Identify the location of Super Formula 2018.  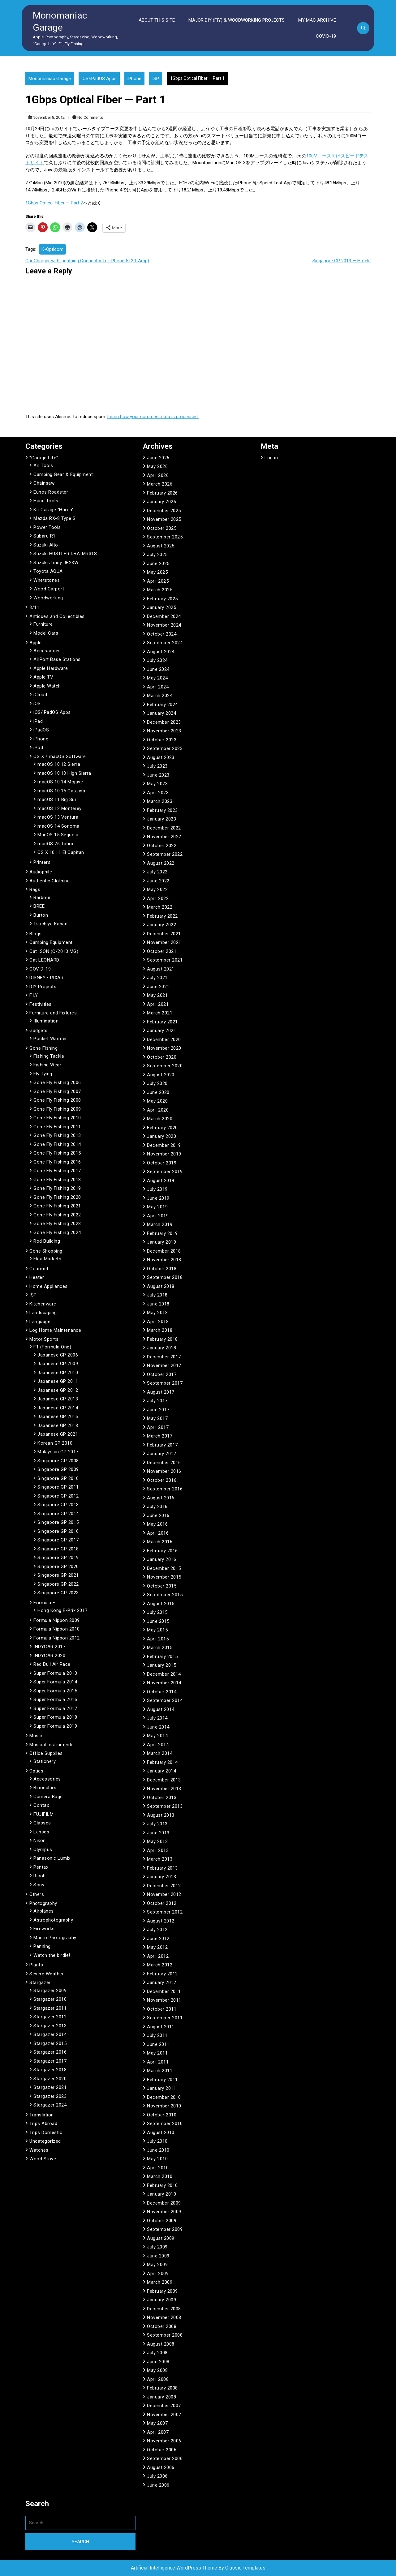
(55, 1717).